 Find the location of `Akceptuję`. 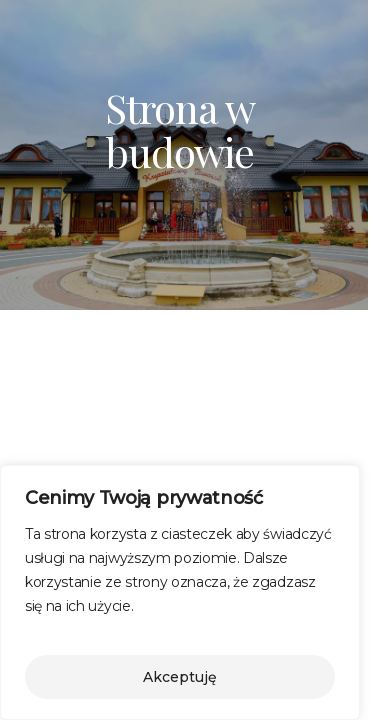

Akceptuję is located at coordinates (180, 677).